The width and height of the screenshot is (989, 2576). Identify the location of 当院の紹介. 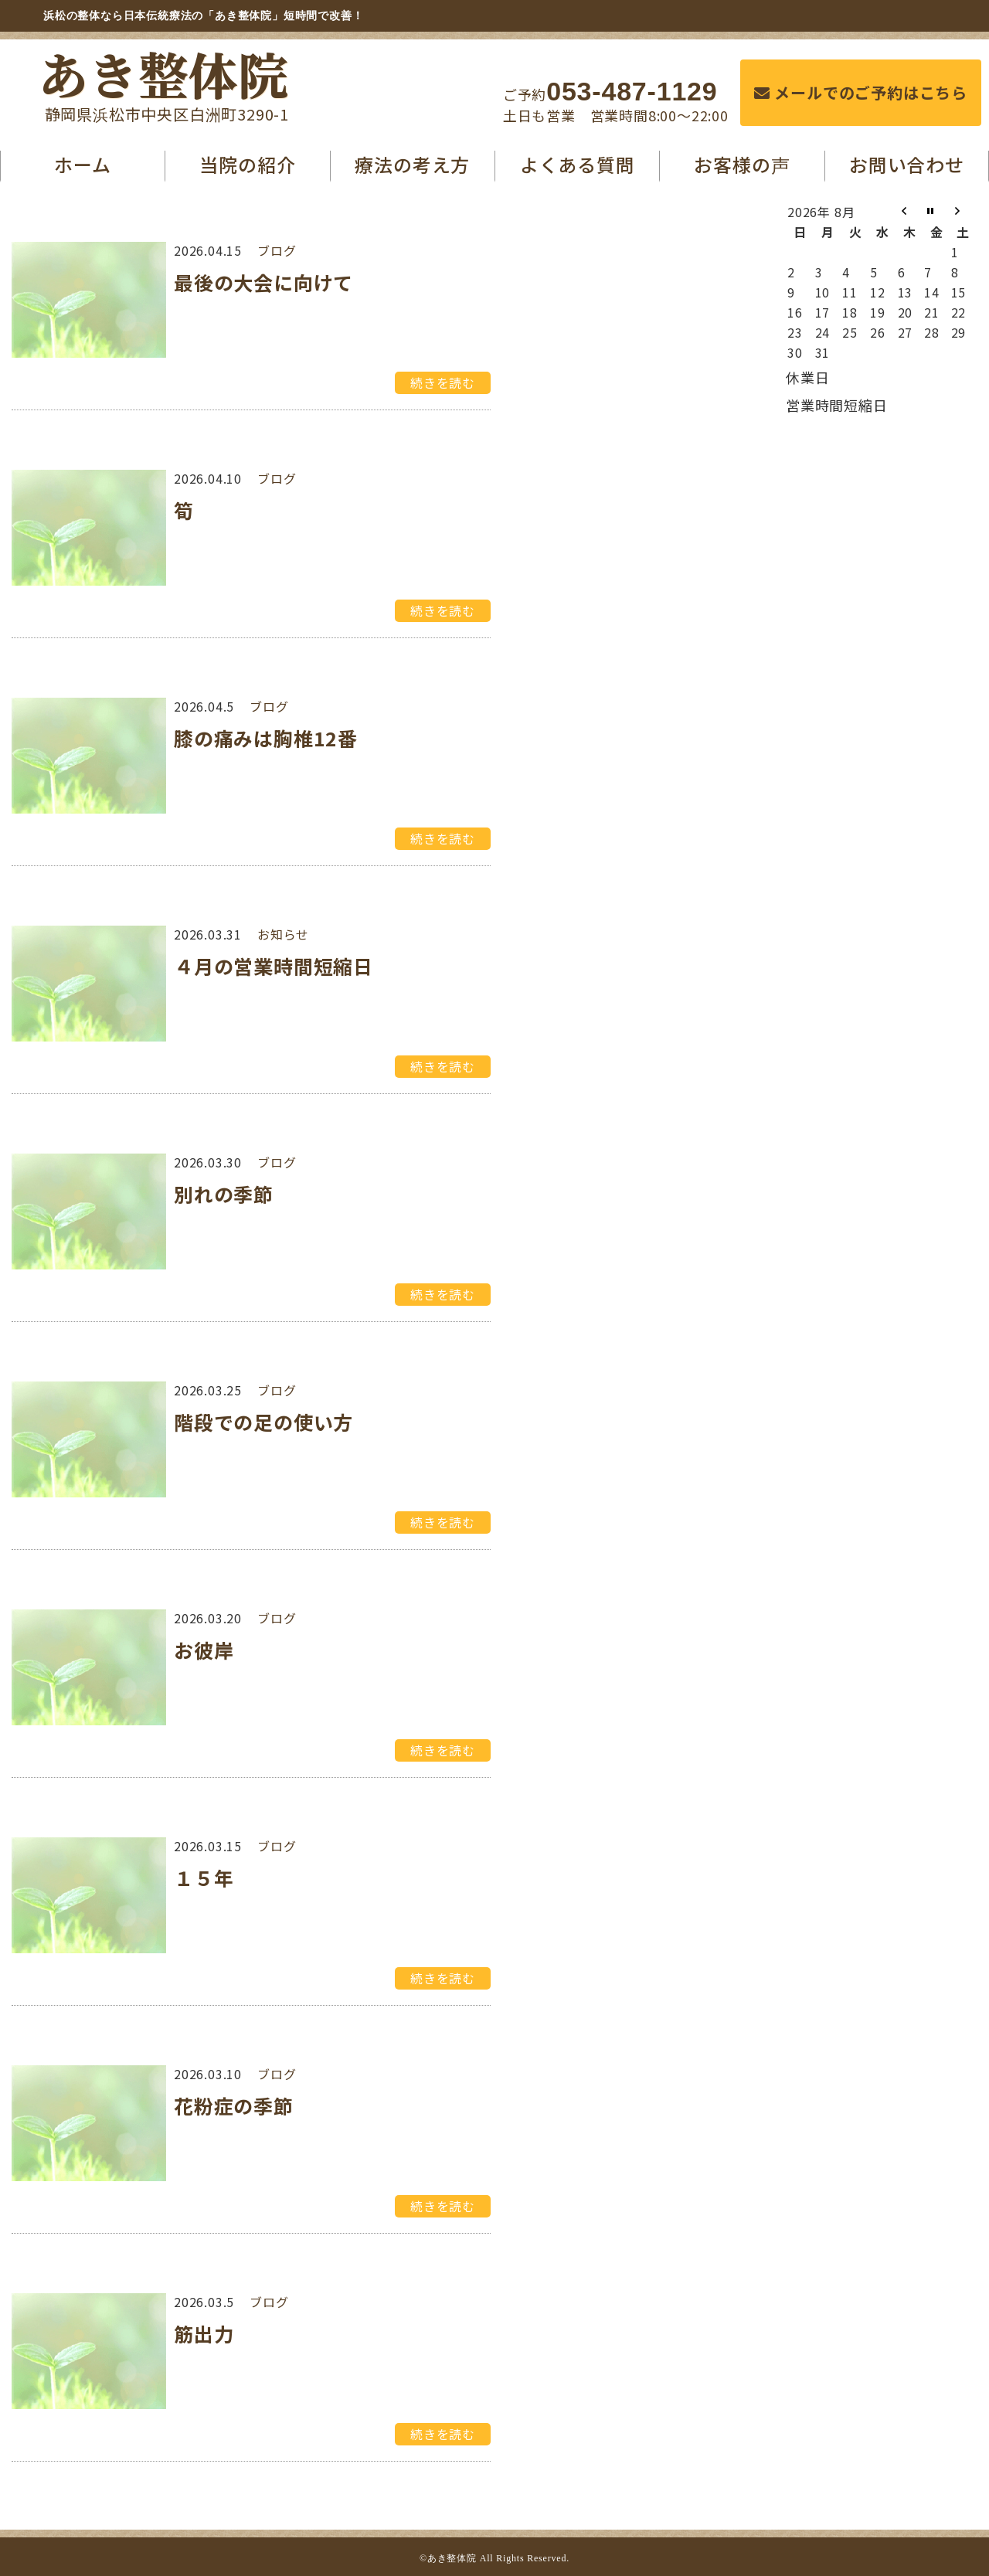
(247, 164).